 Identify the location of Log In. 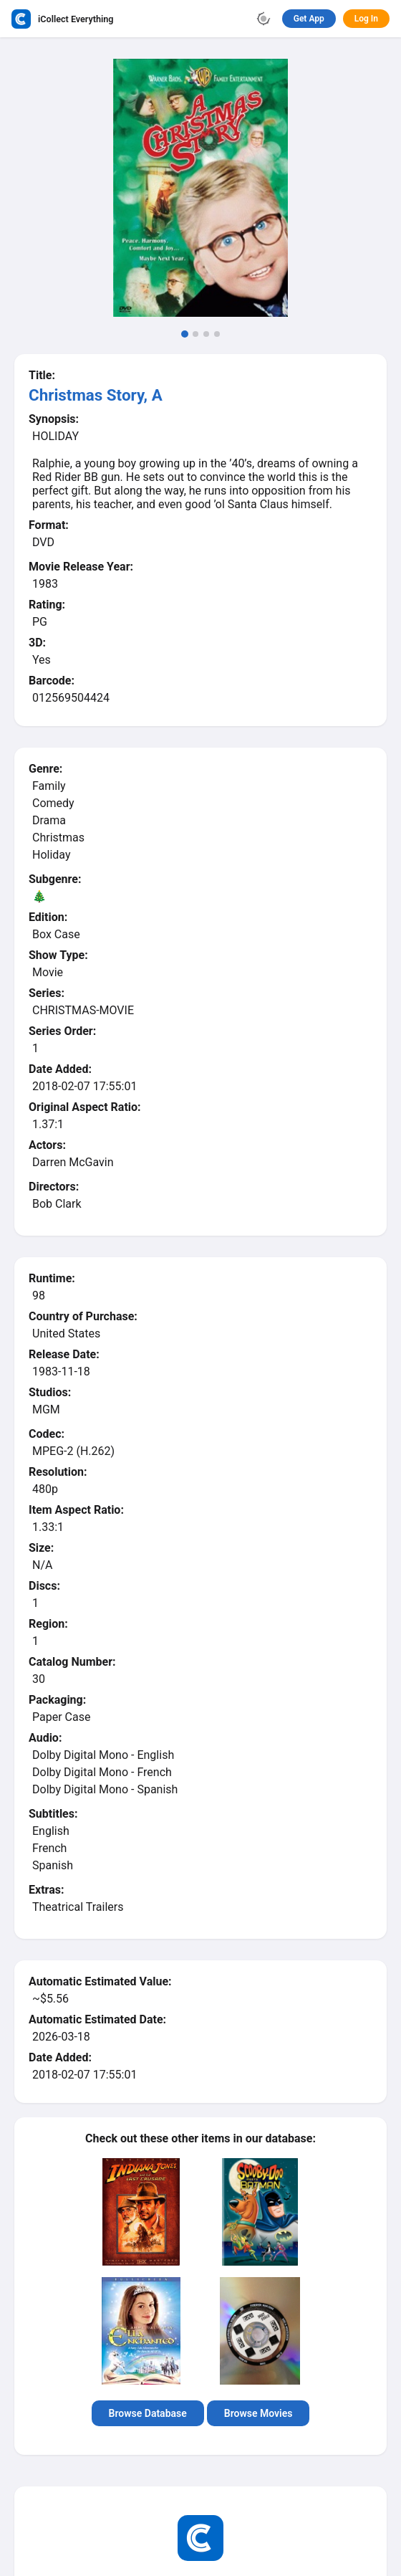
(366, 19).